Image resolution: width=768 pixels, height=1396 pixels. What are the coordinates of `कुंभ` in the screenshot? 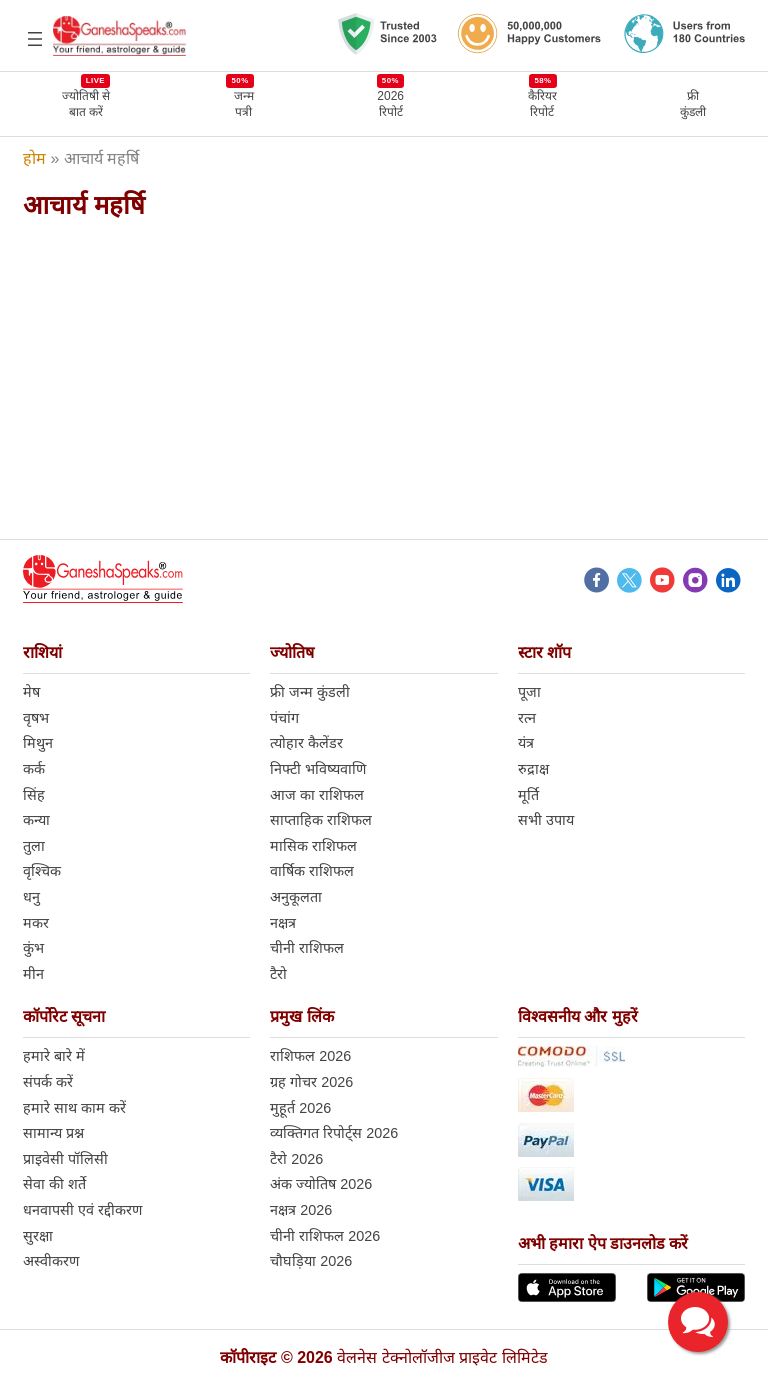 It's located at (33, 948).